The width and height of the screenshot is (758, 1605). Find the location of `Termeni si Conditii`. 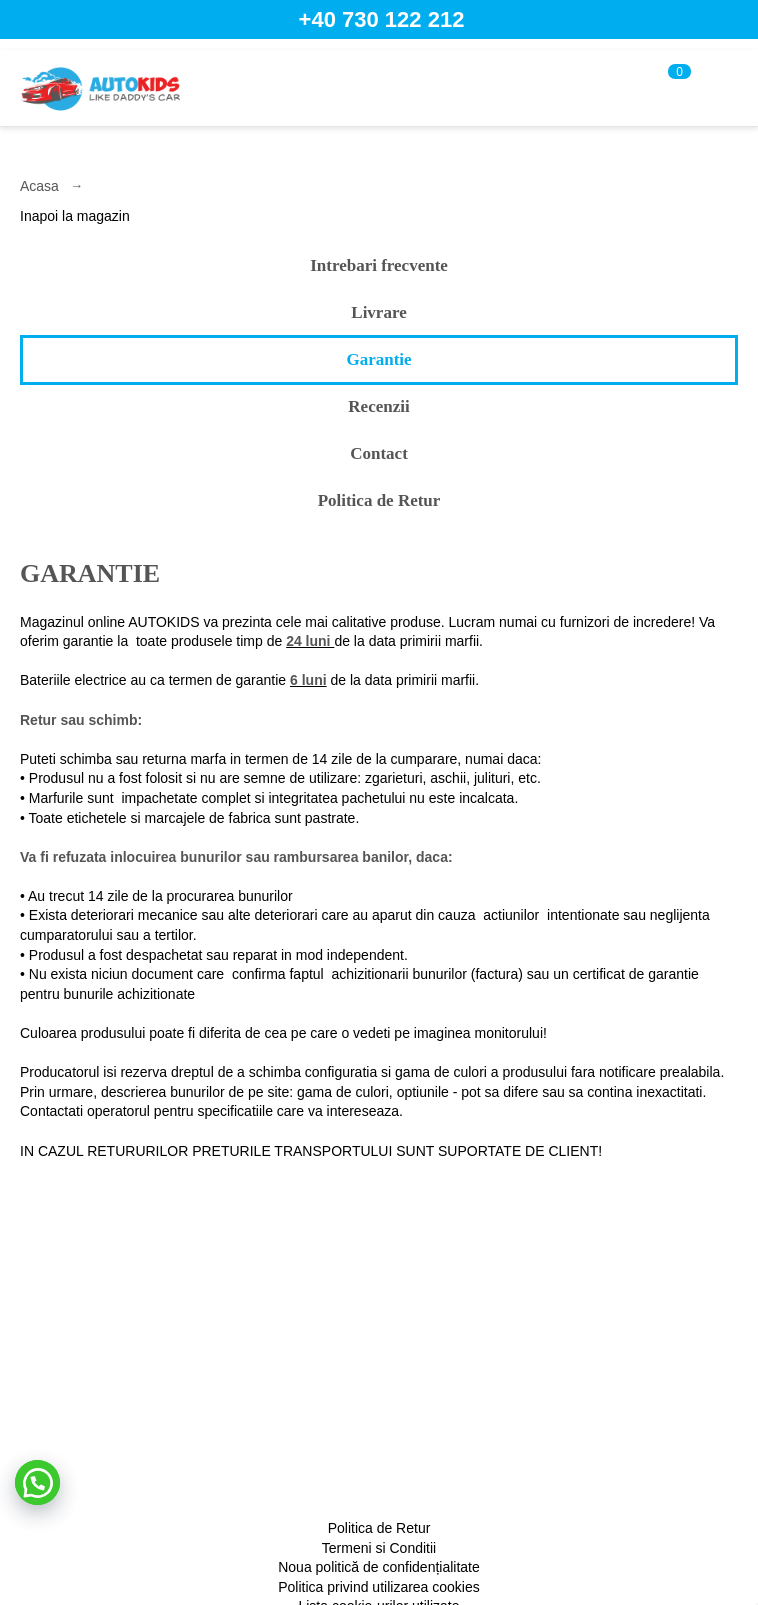

Termeni si Conditii is located at coordinates (379, 1548).